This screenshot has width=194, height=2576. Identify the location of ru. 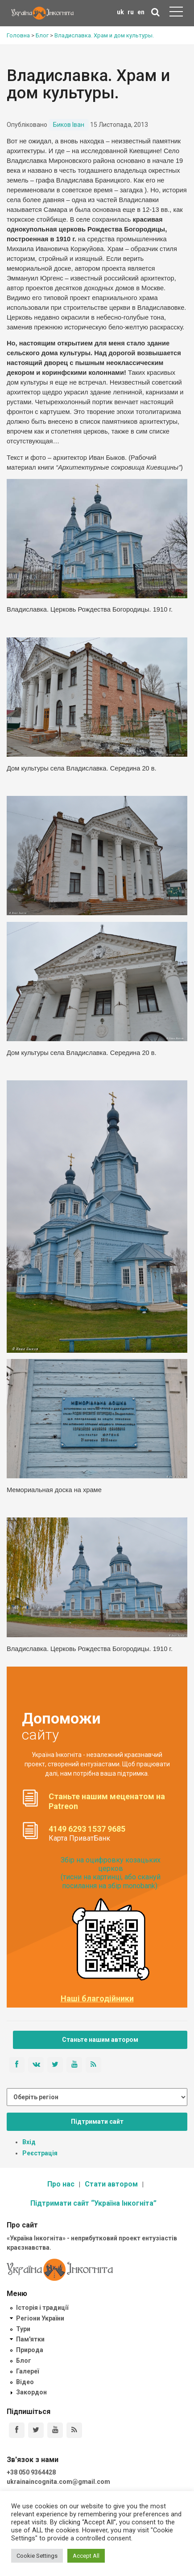
(131, 12).